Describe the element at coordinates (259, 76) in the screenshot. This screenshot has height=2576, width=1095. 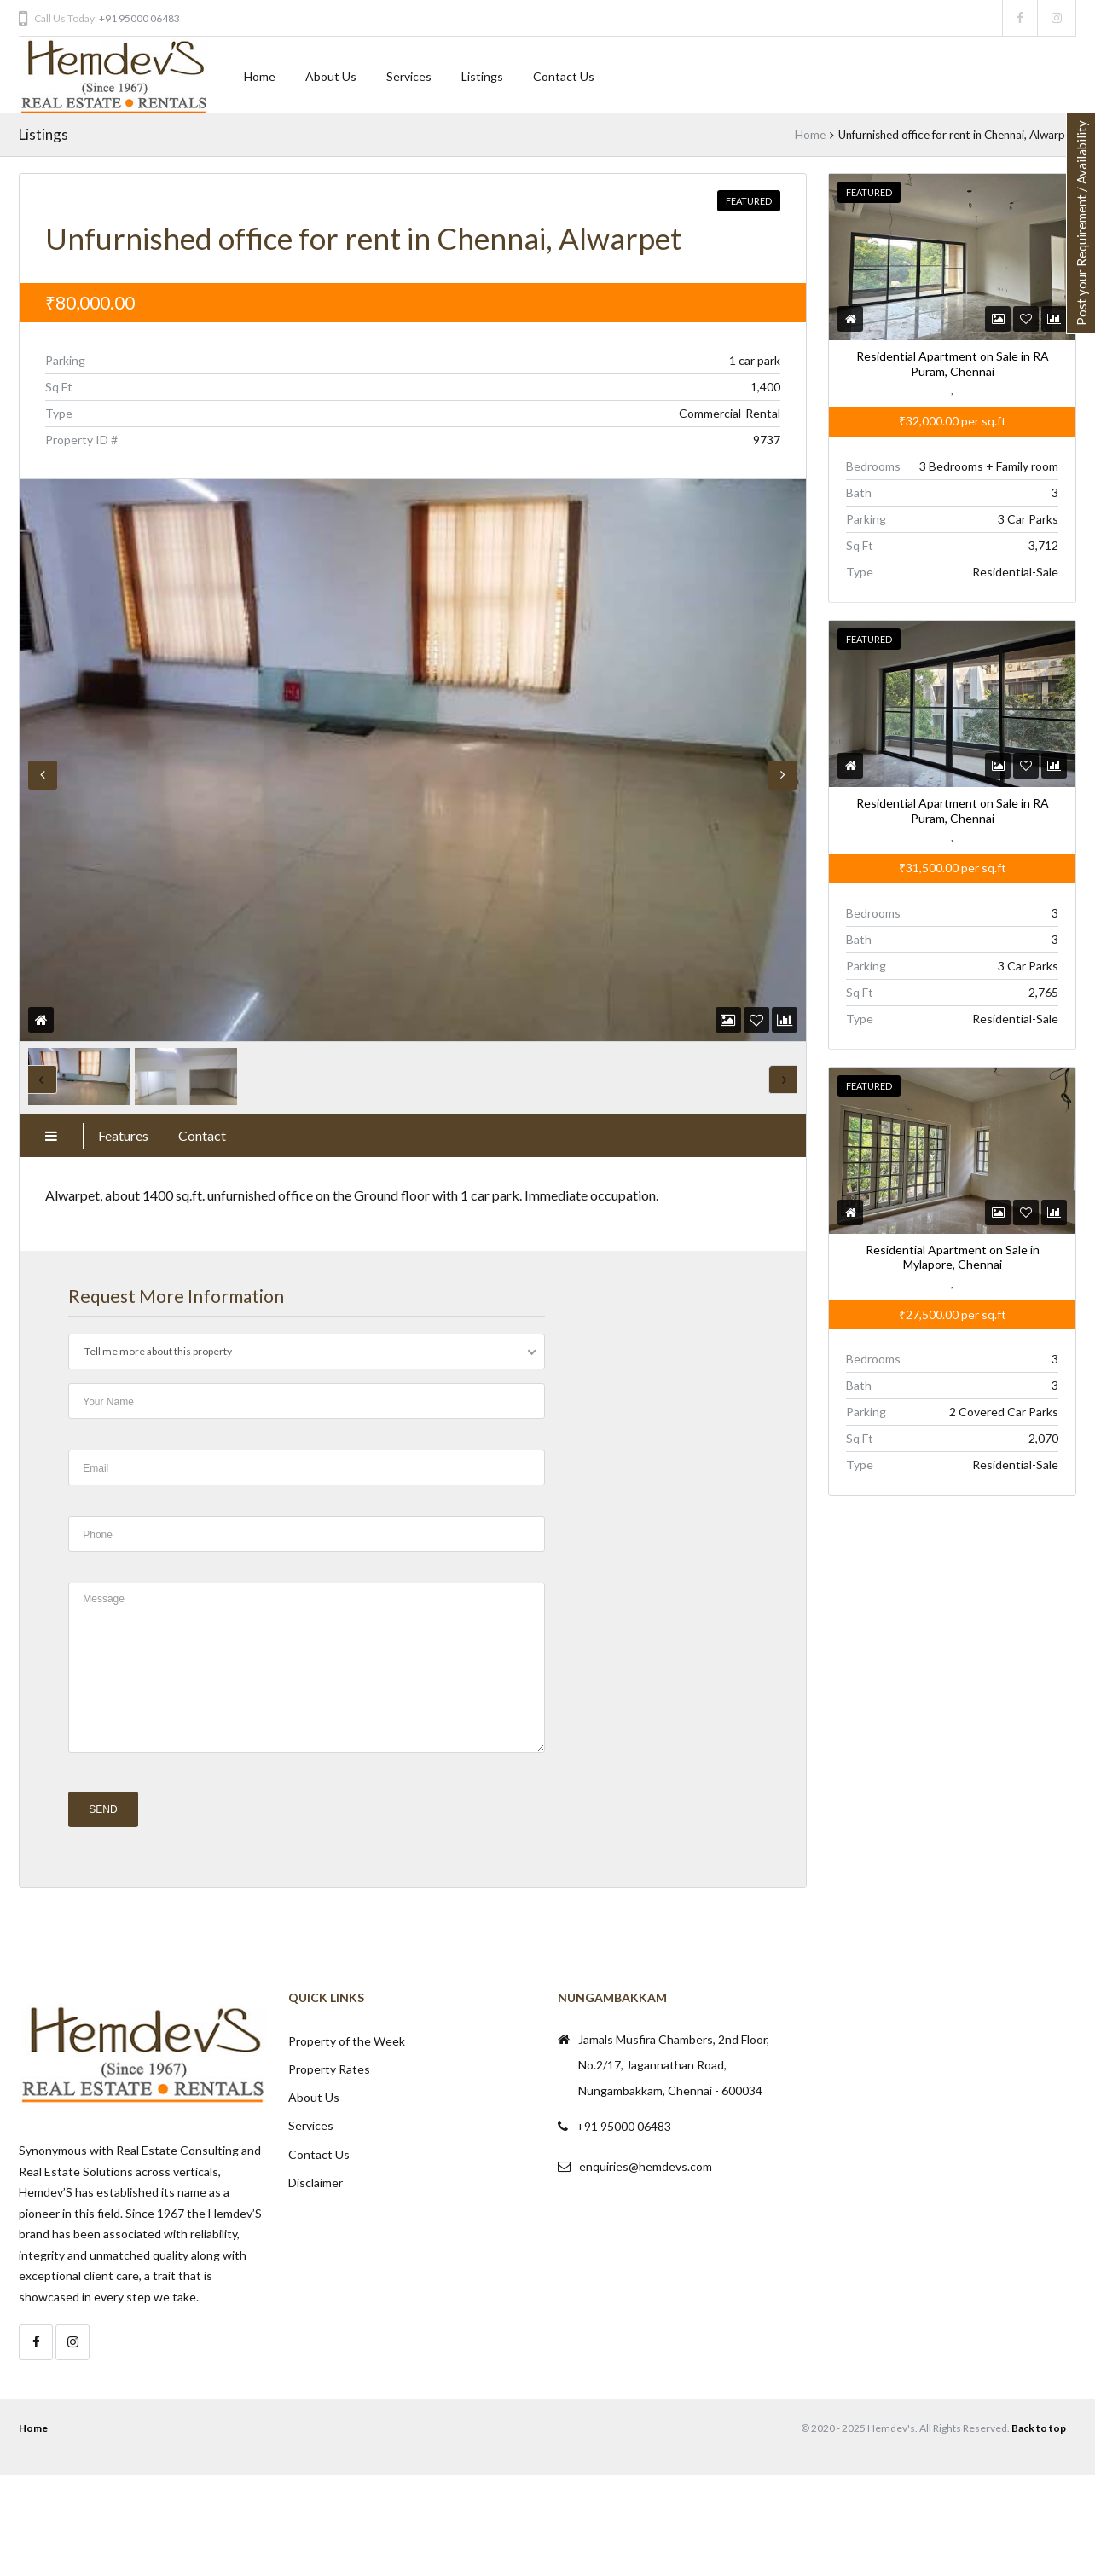
I see `Home` at that location.